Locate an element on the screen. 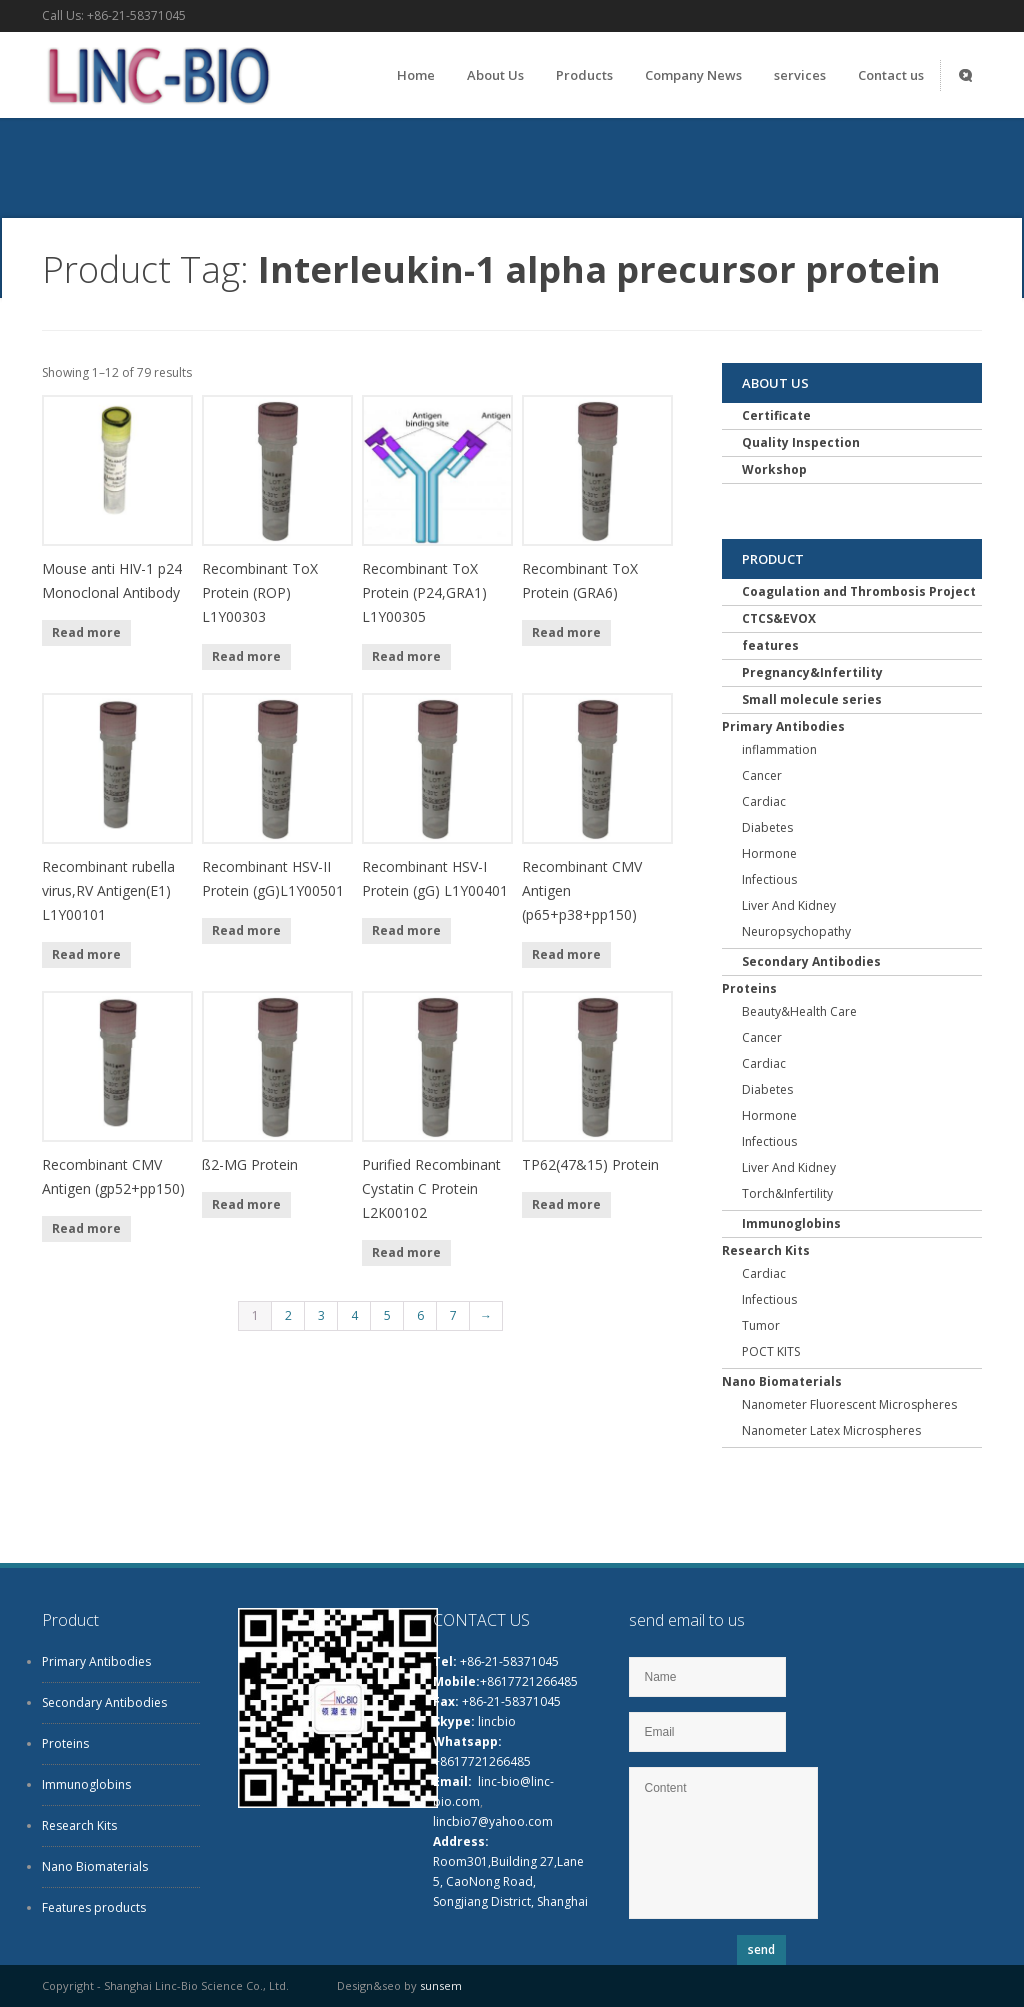 Image resolution: width=1024 pixels, height=2007 pixels. Pregnancy&Infertility is located at coordinates (812, 672).